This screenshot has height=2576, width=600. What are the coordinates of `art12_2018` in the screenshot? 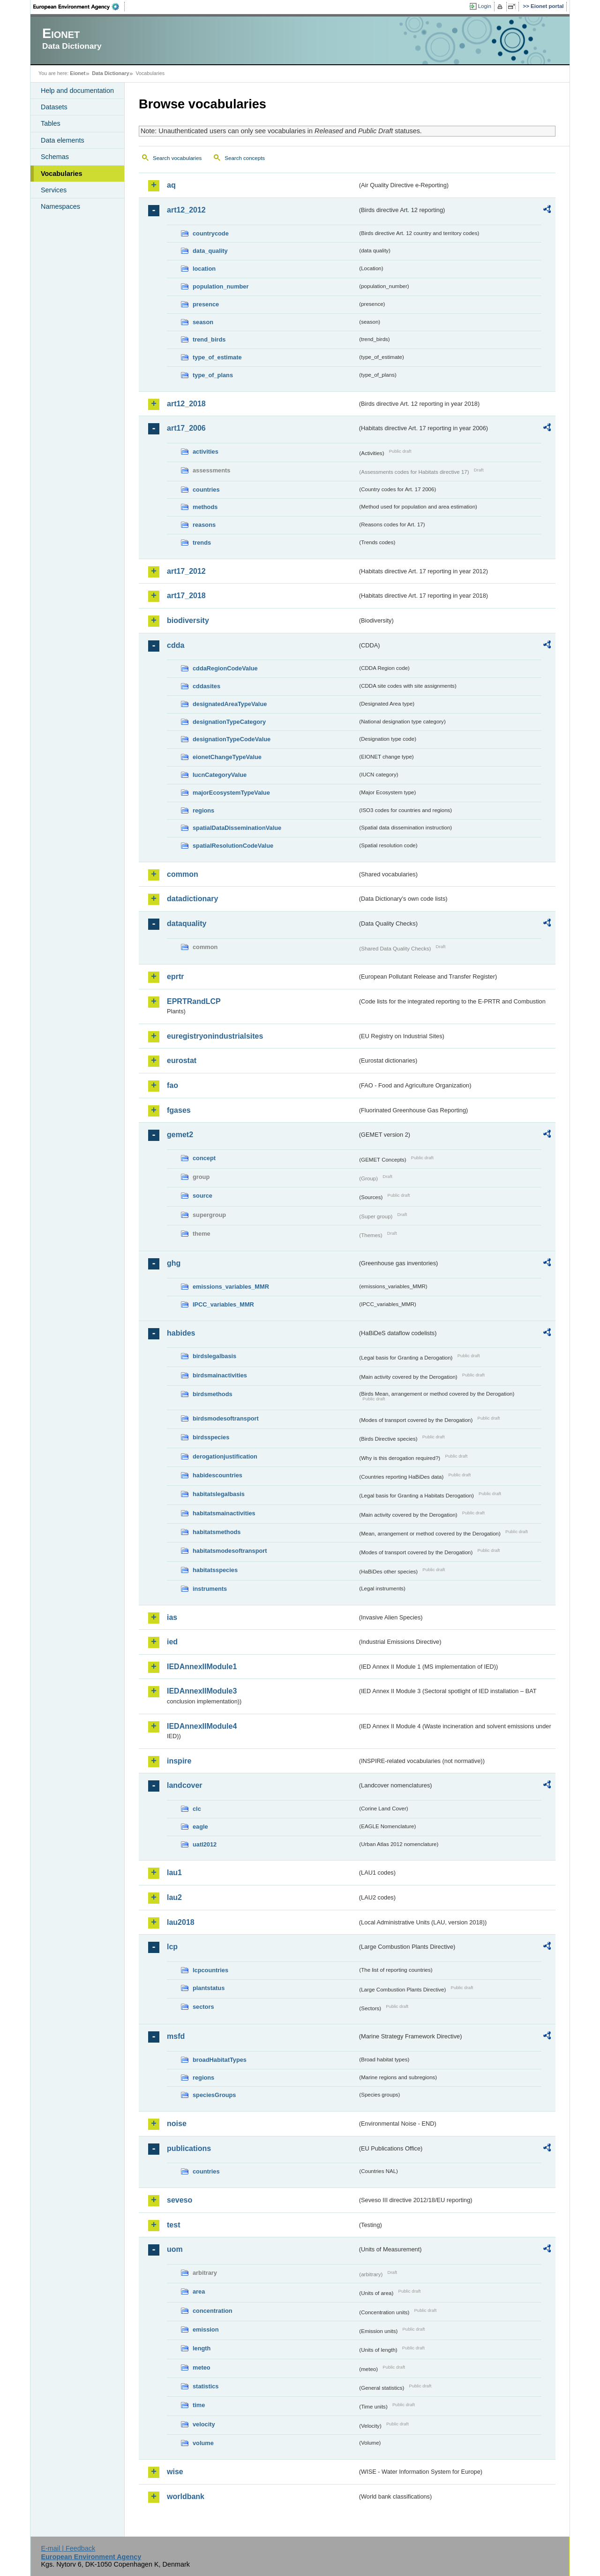 It's located at (186, 404).